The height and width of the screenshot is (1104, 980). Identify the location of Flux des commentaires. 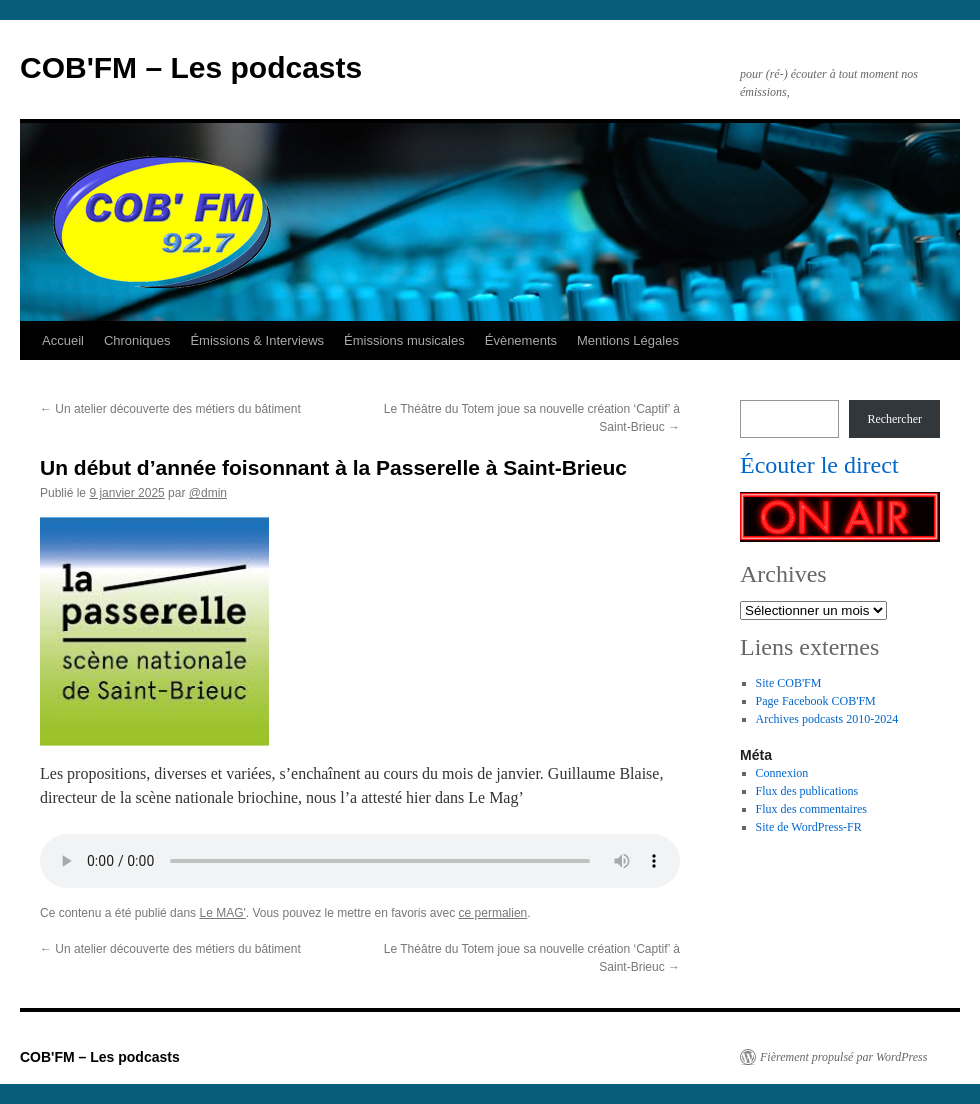
(811, 809).